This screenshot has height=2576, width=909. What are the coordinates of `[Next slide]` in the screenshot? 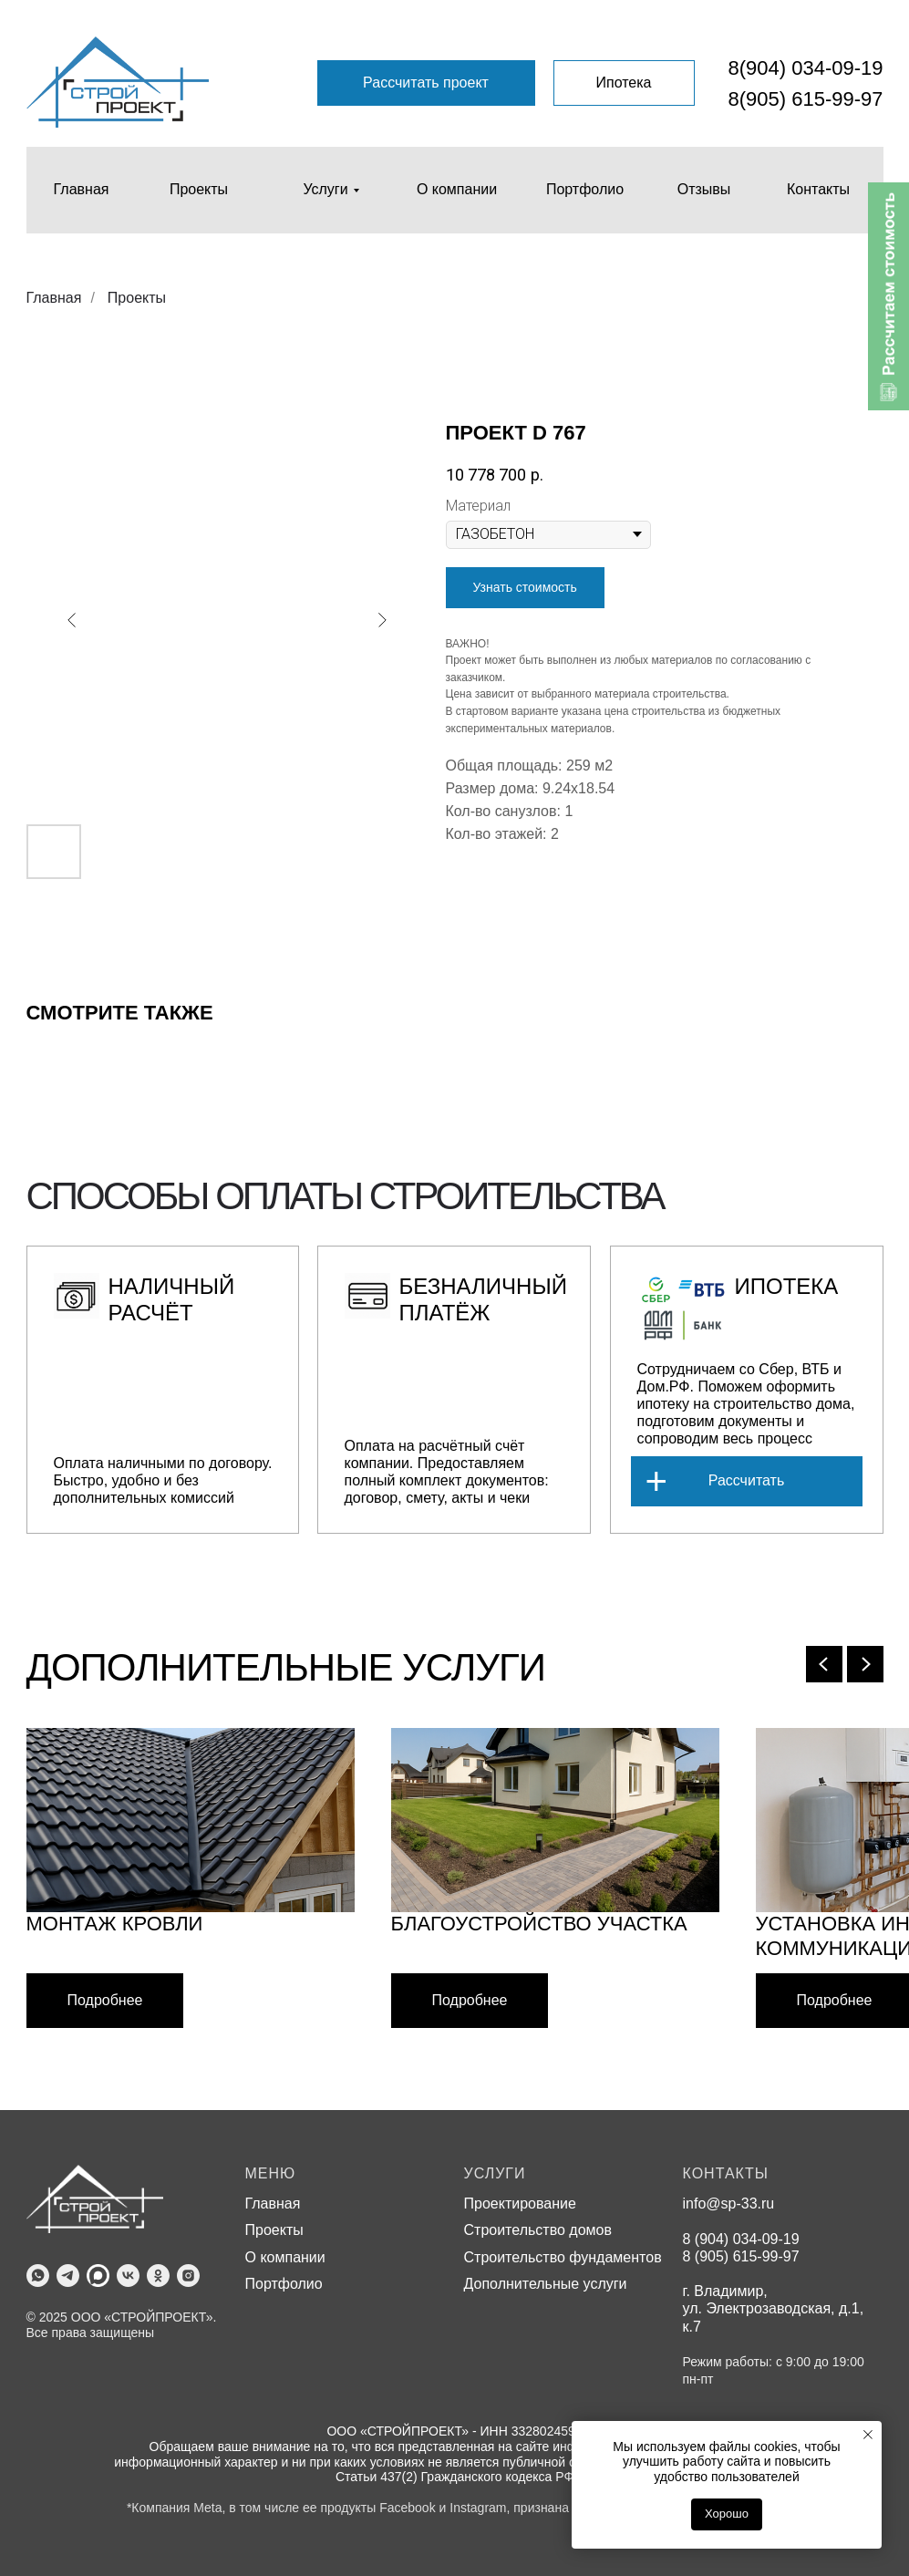 It's located at (865, 1664).